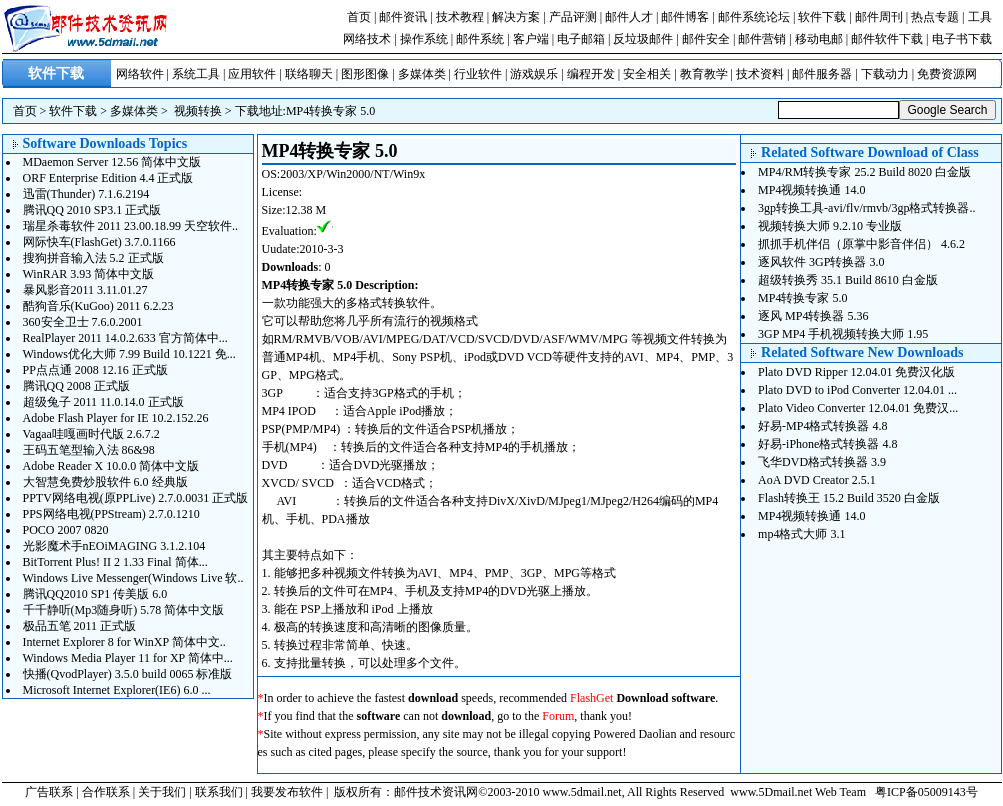 This screenshot has width=1003, height=806. I want to click on PP点点通 2008 12.16 正式版, so click(95, 370).